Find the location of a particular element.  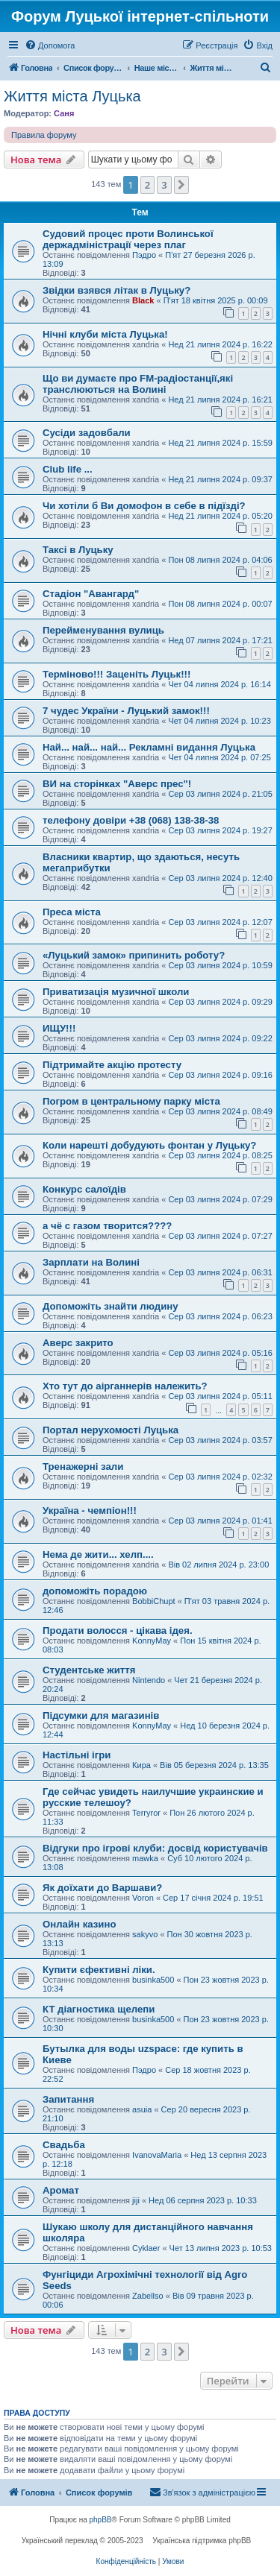

Правила форуму is located at coordinates (43, 134).